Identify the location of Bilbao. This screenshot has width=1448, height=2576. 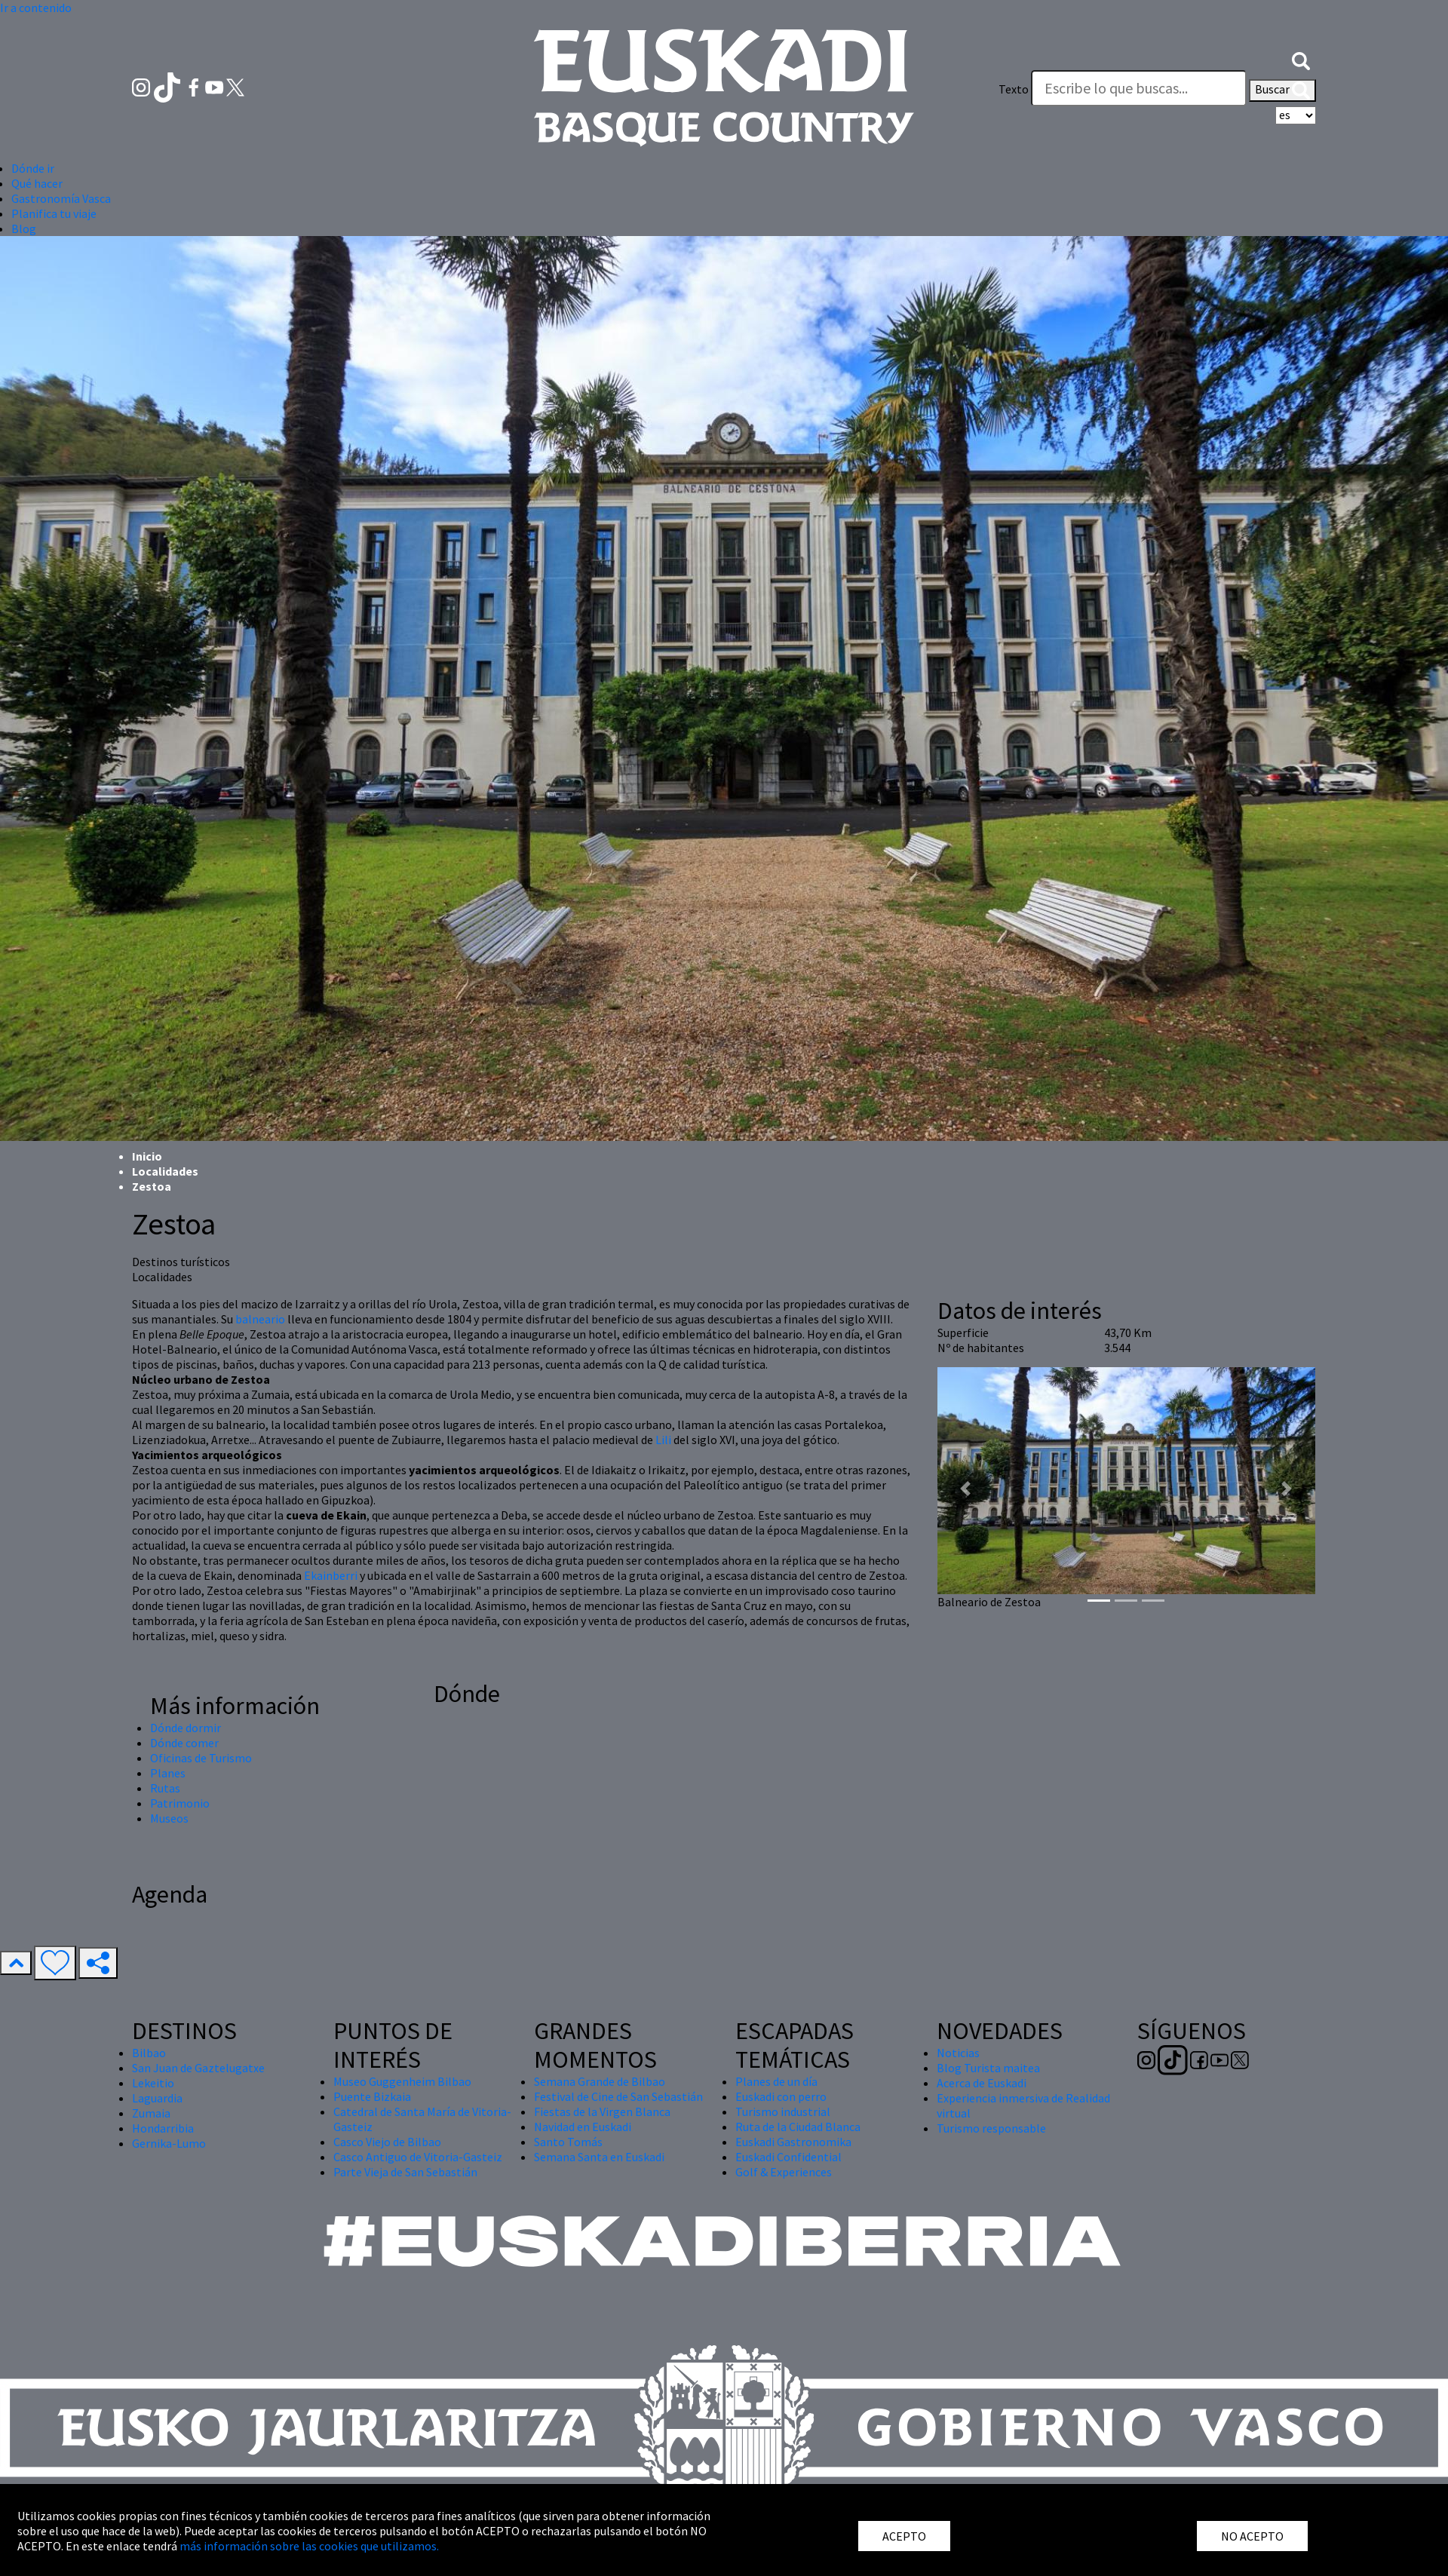
(149, 2052).